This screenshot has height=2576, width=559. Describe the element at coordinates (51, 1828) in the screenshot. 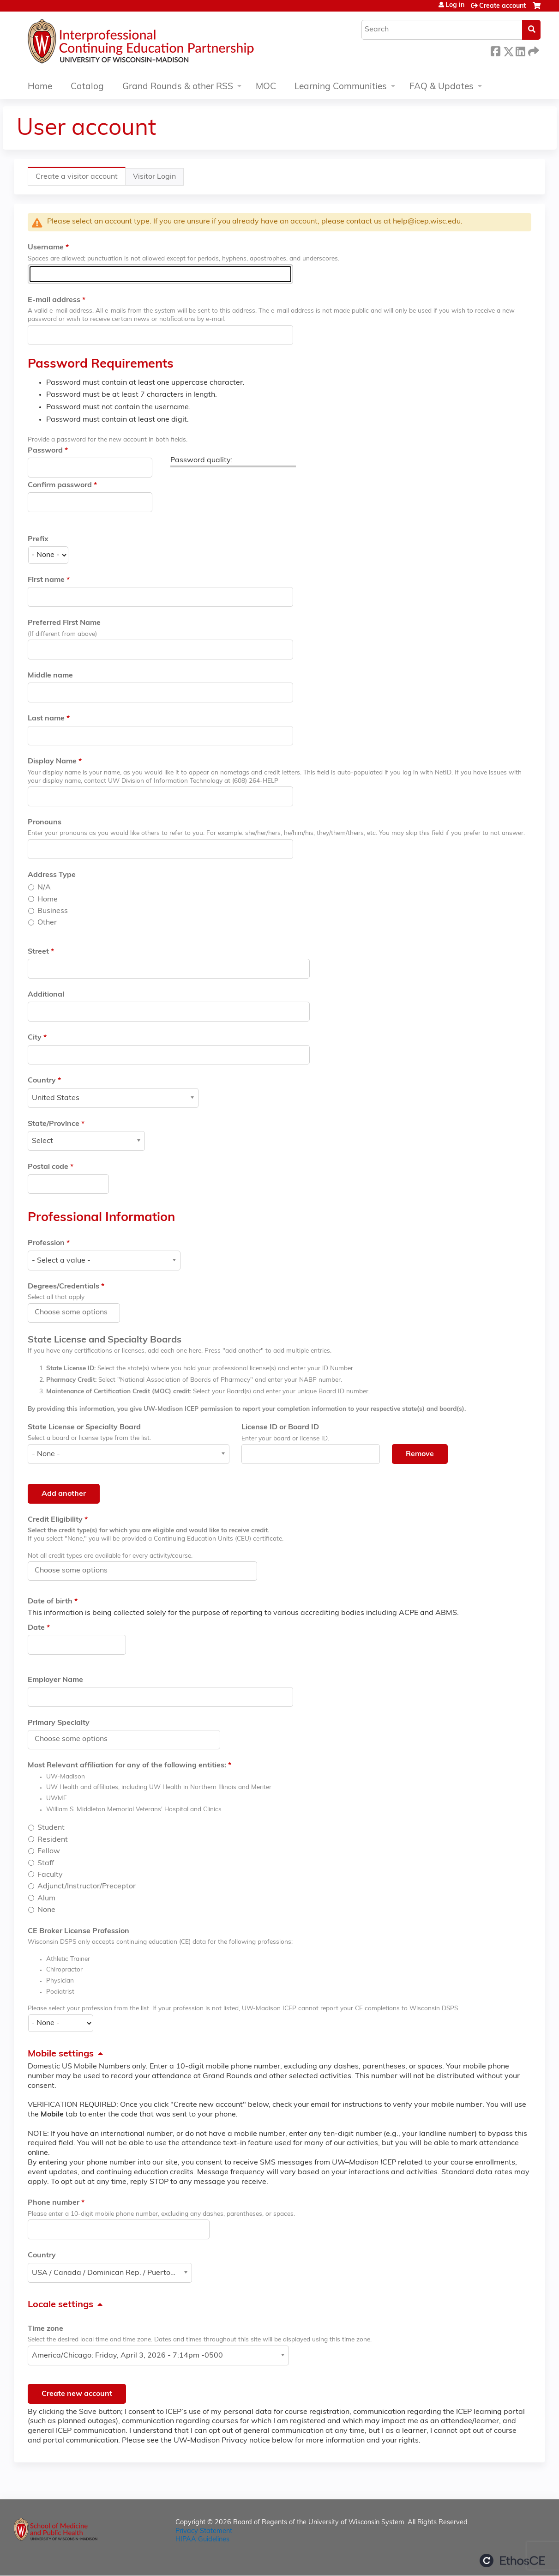

I see `Student` at that location.